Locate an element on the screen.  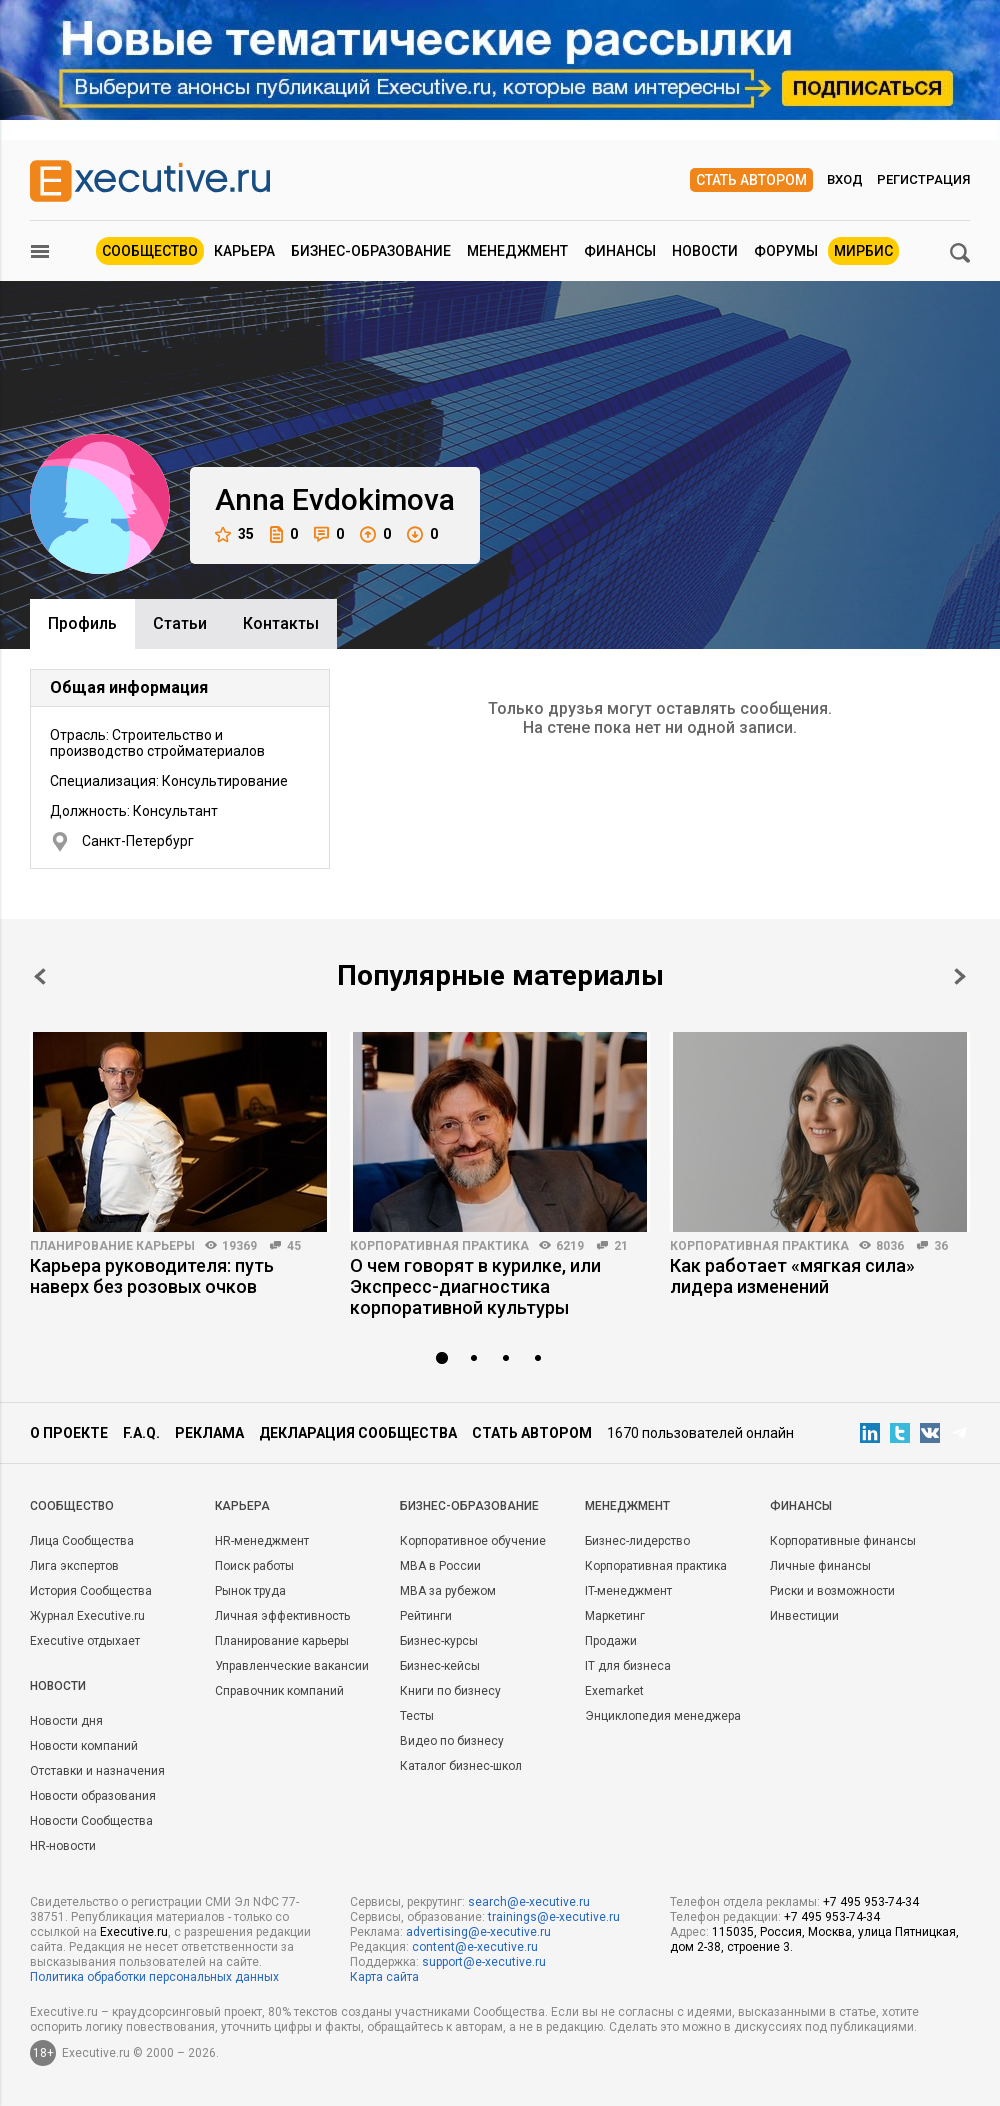
Cтатьи is located at coordinates (180, 623).